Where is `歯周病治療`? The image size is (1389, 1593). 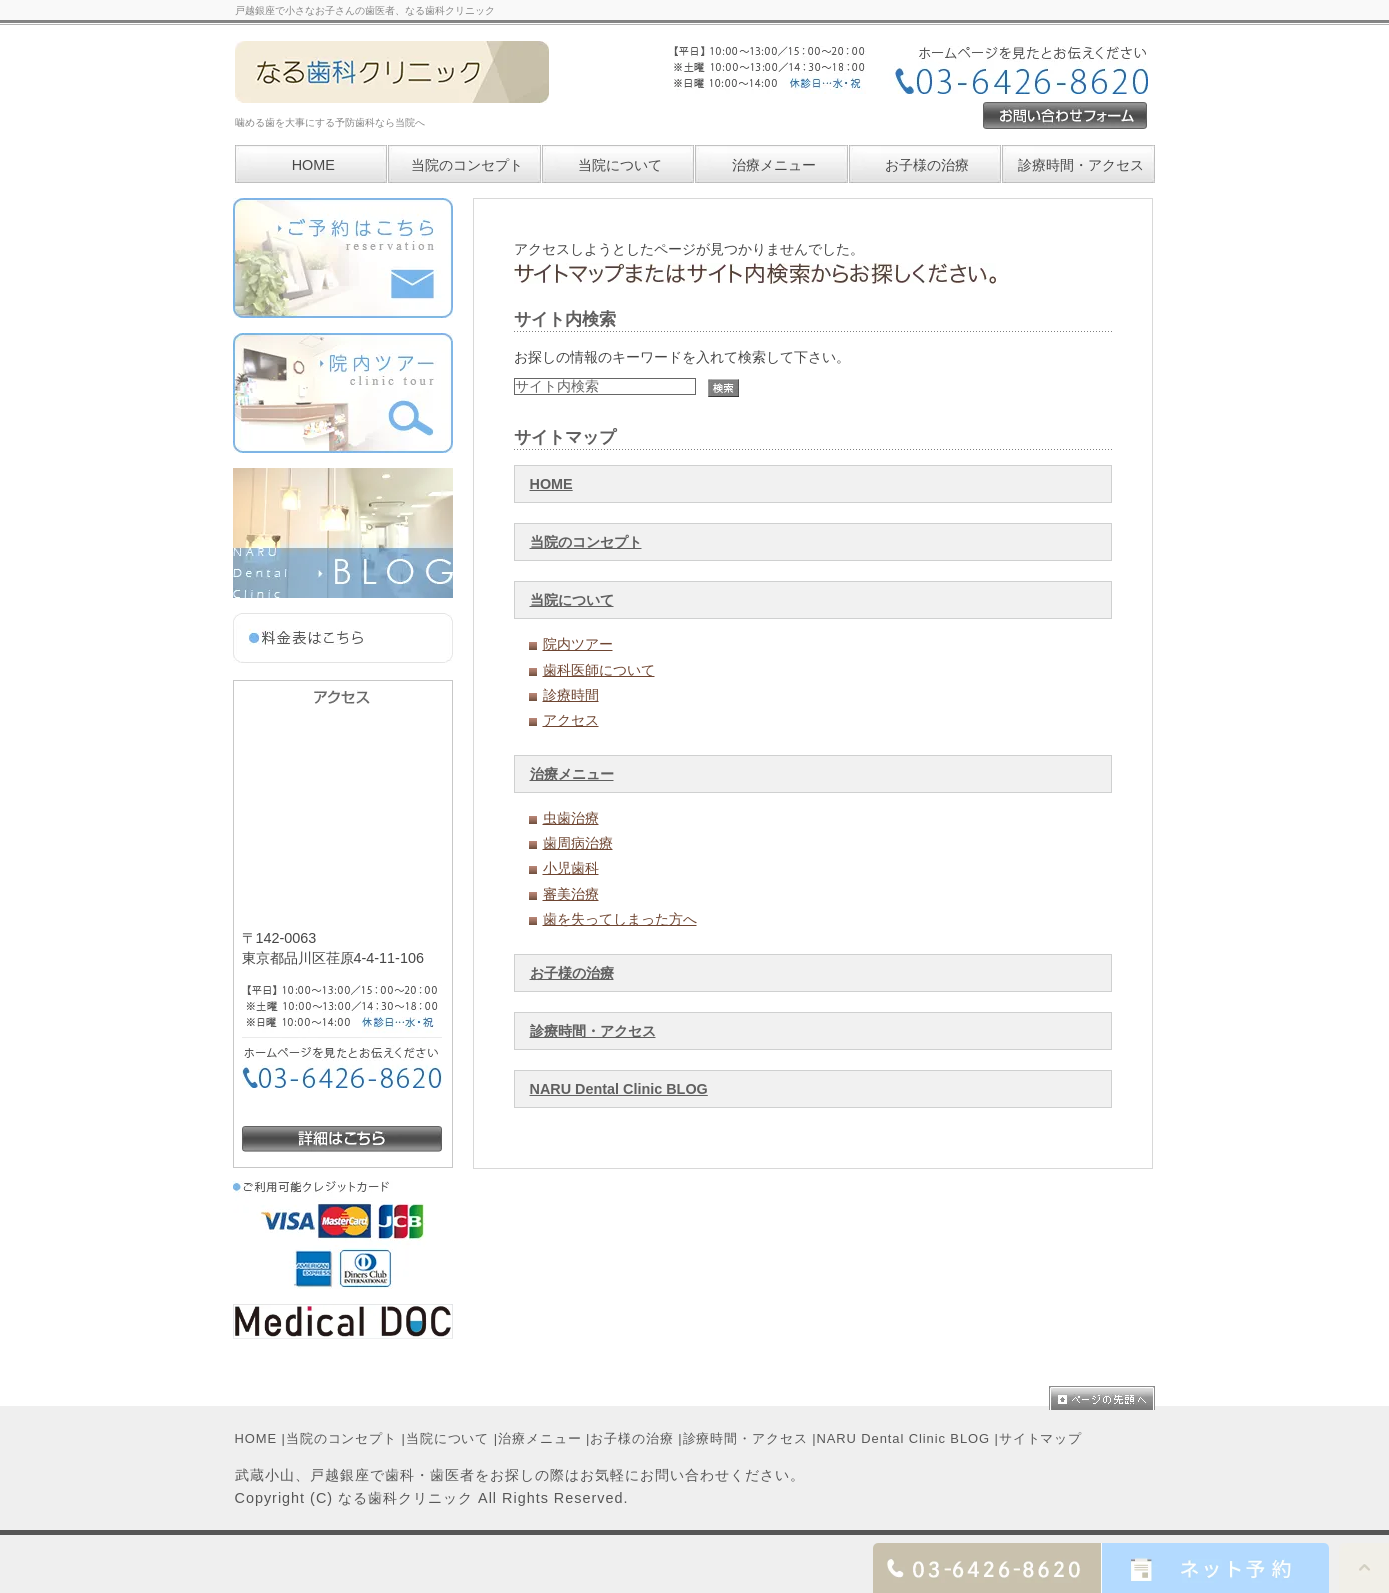 歯周病治療 is located at coordinates (578, 843).